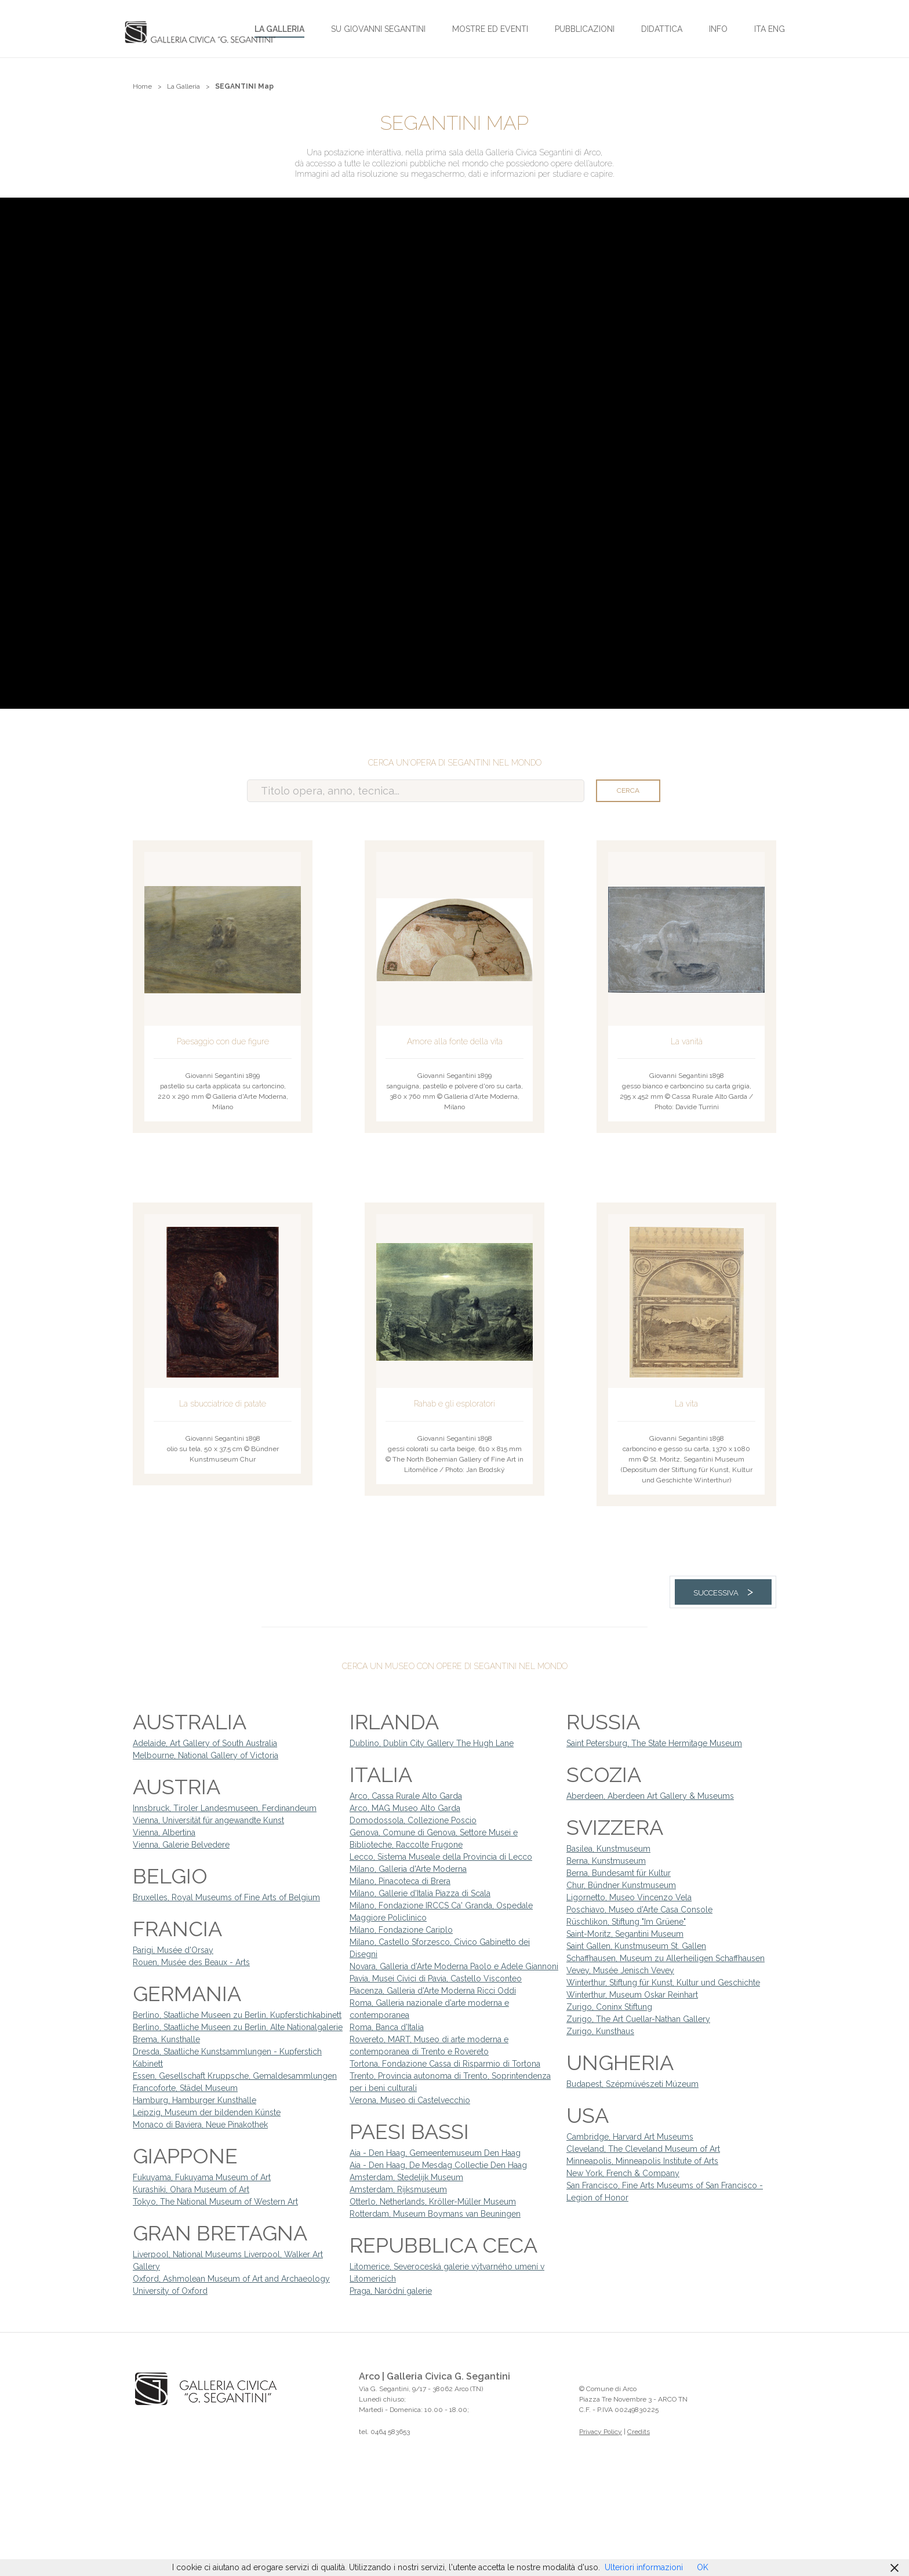 Image resolution: width=909 pixels, height=2576 pixels. I want to click on Poschiavo, Museo d'Arte Casa Console, so click(639, 1909).